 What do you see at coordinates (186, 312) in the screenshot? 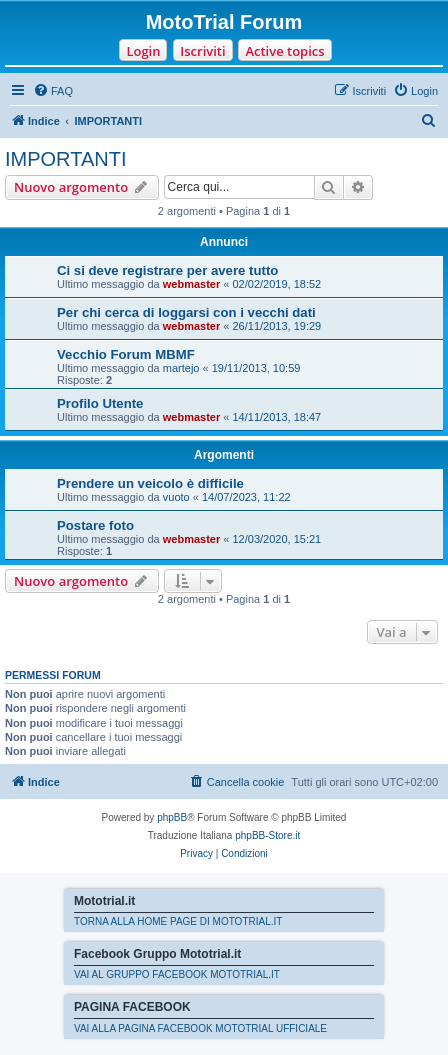
I see `Per chi cerca di loggarsi con i vecchi dati` at bounding box center [186, 312].